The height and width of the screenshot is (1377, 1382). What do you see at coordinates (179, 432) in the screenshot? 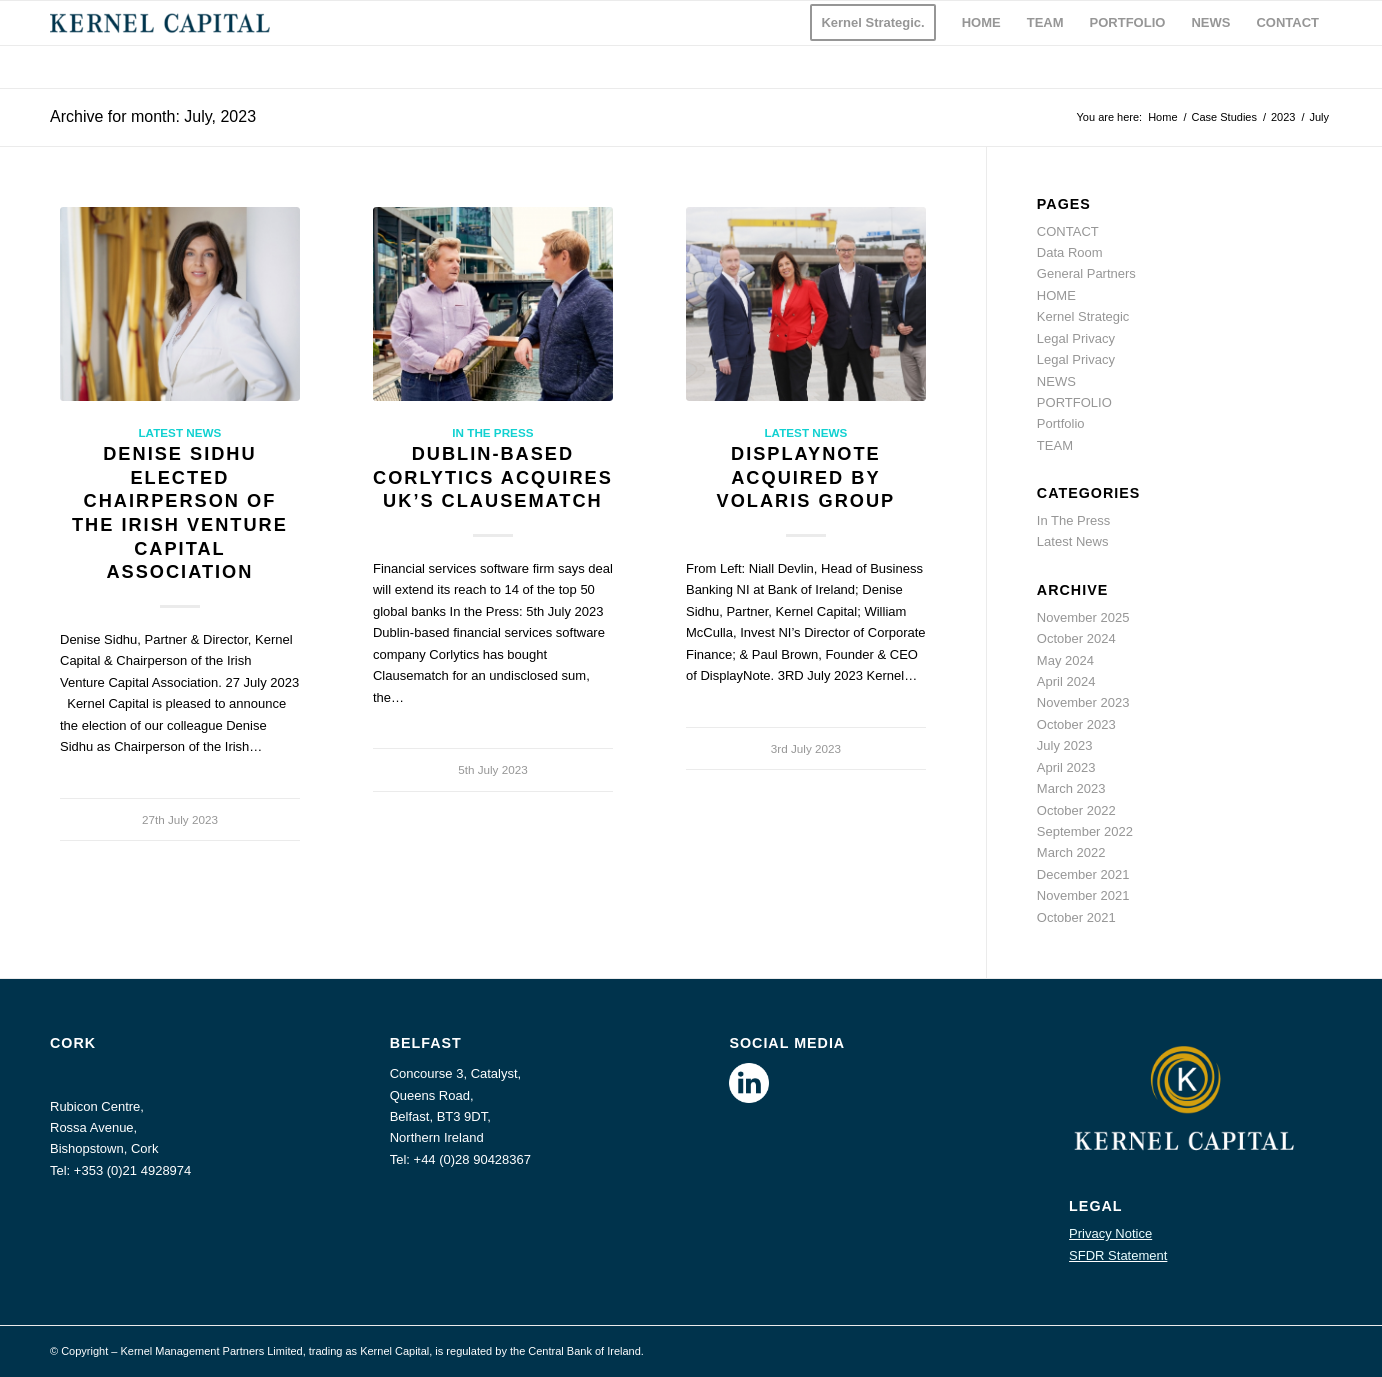
I see `Latest News` at bounding box center [179, 432].